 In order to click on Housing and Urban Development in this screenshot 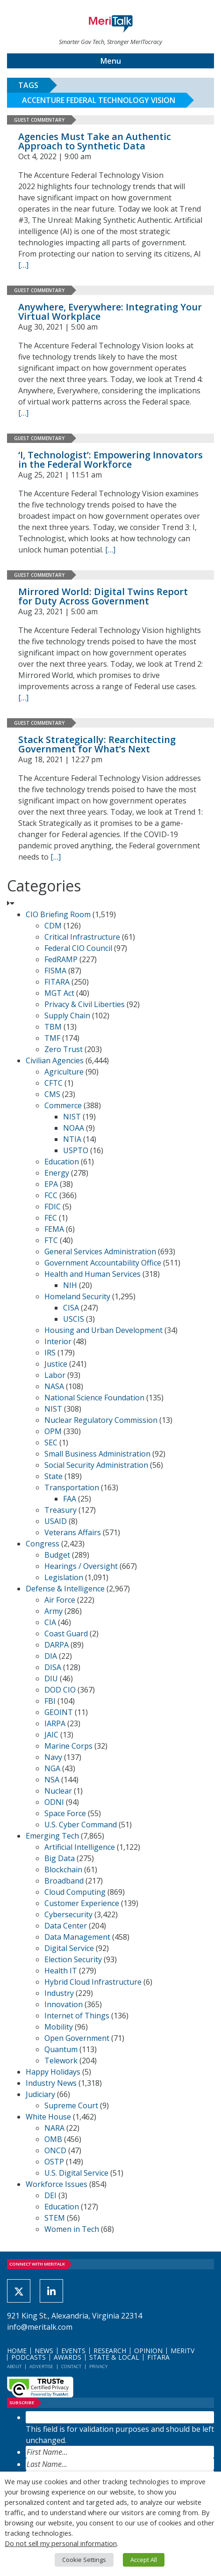, I will do `click(103, 1330)`.